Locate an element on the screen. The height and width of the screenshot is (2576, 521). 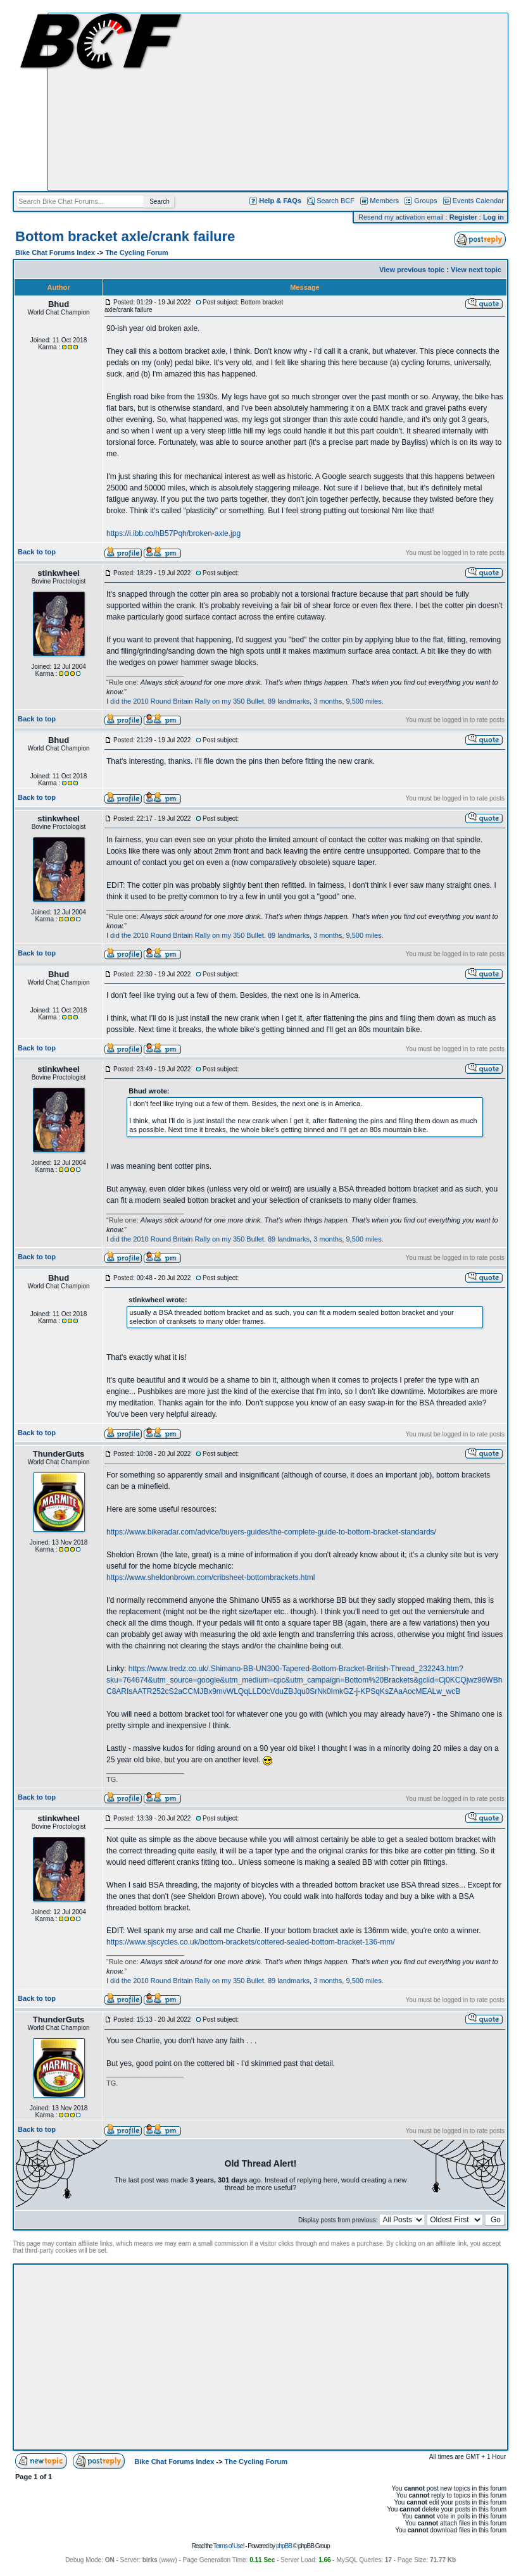
Events Calendar is located at coordinates (478, 200).